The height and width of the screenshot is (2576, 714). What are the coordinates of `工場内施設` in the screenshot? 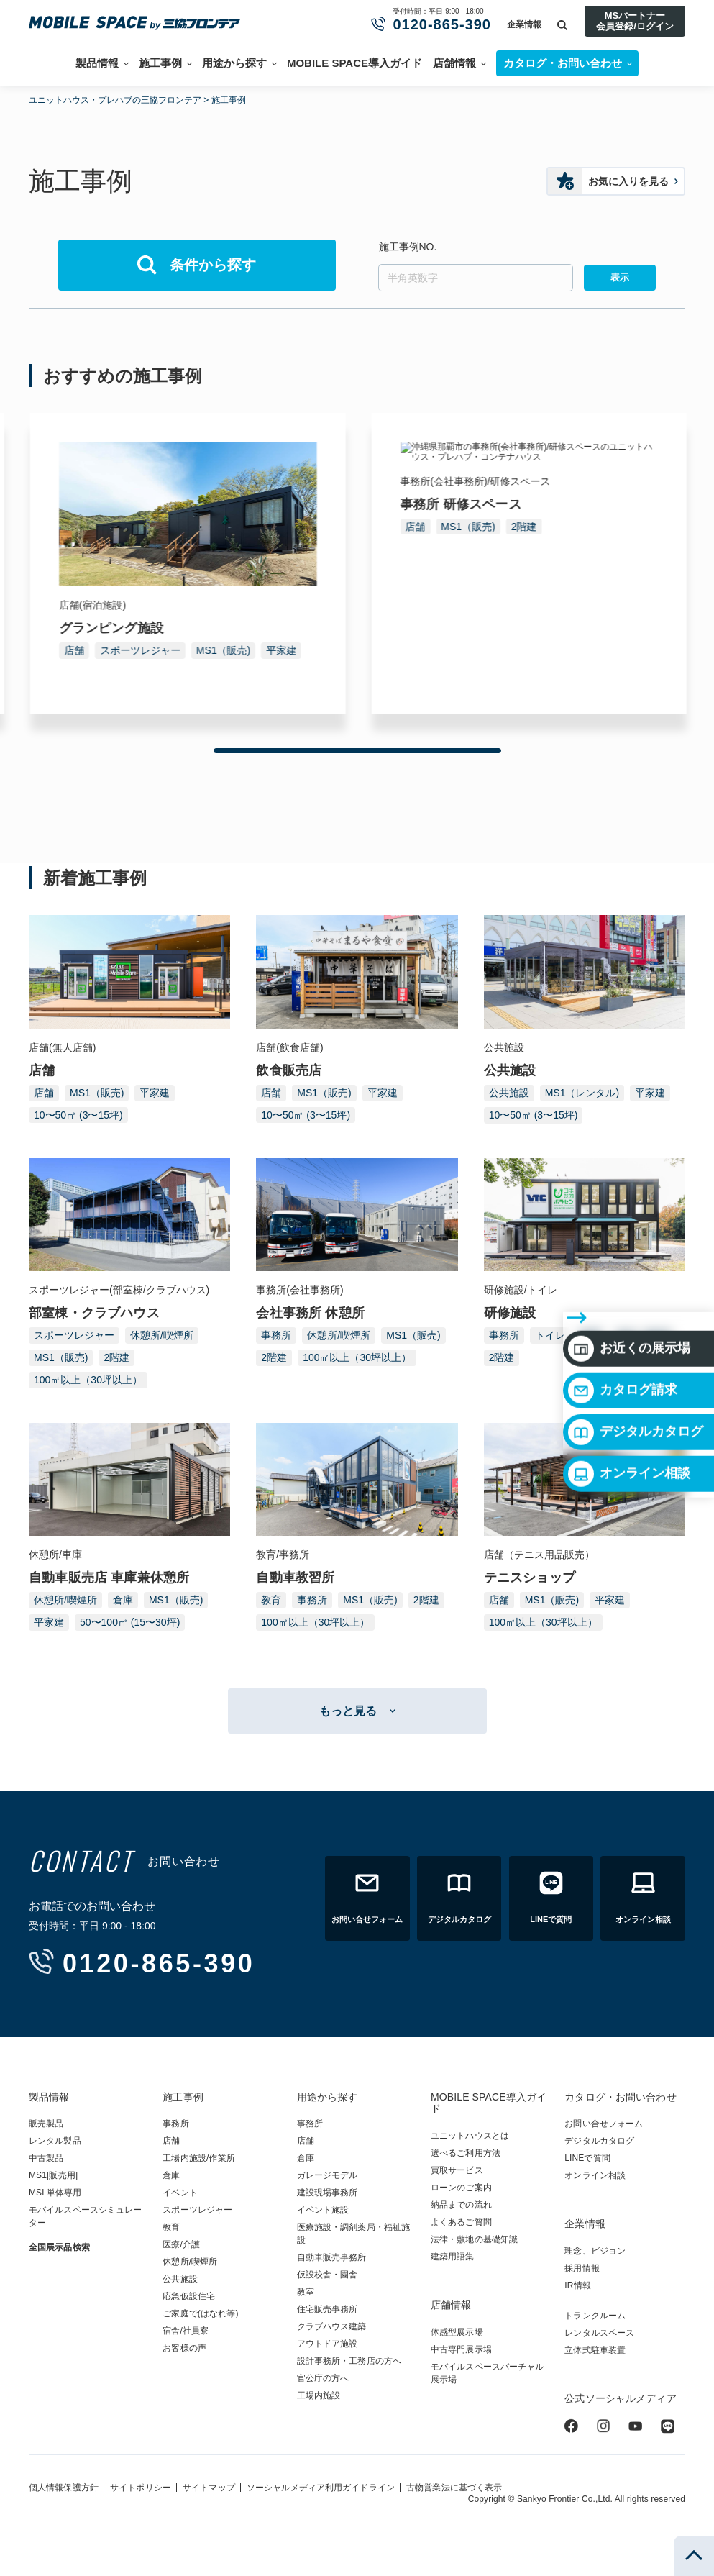 It's located at (319, 2395).